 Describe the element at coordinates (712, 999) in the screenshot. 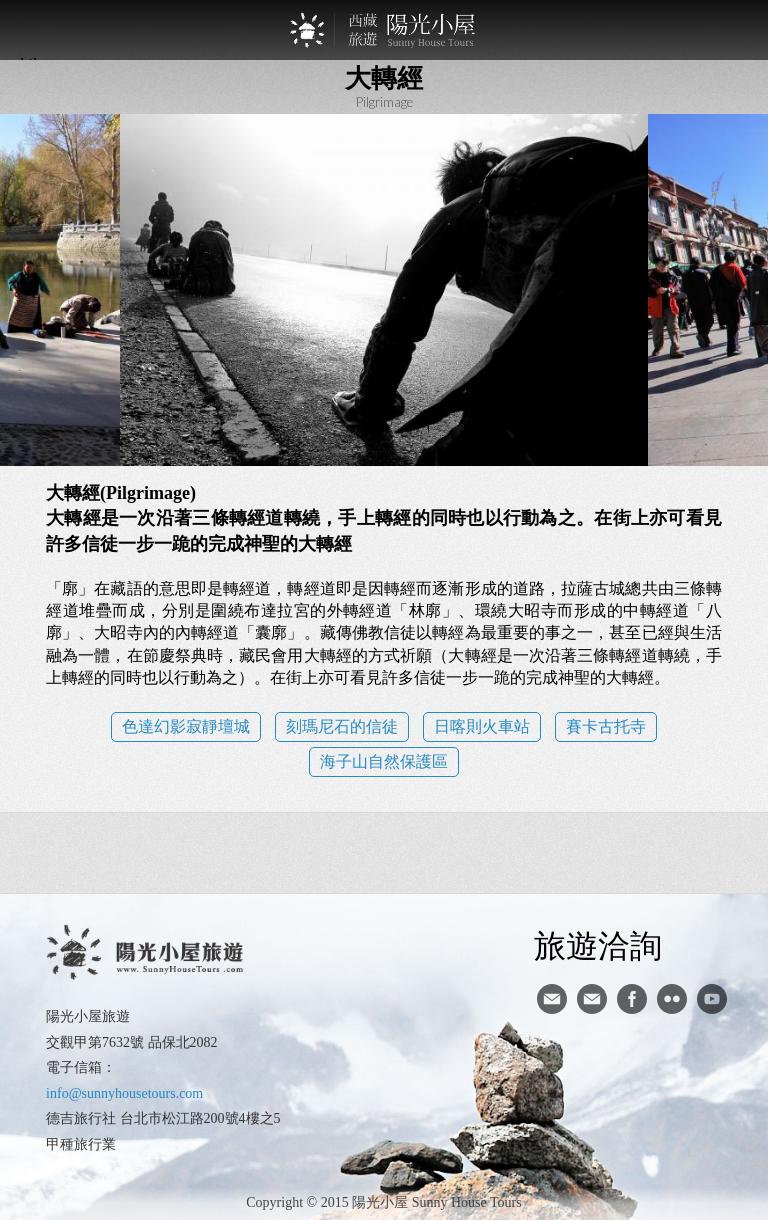

I see `youtube` at that location.